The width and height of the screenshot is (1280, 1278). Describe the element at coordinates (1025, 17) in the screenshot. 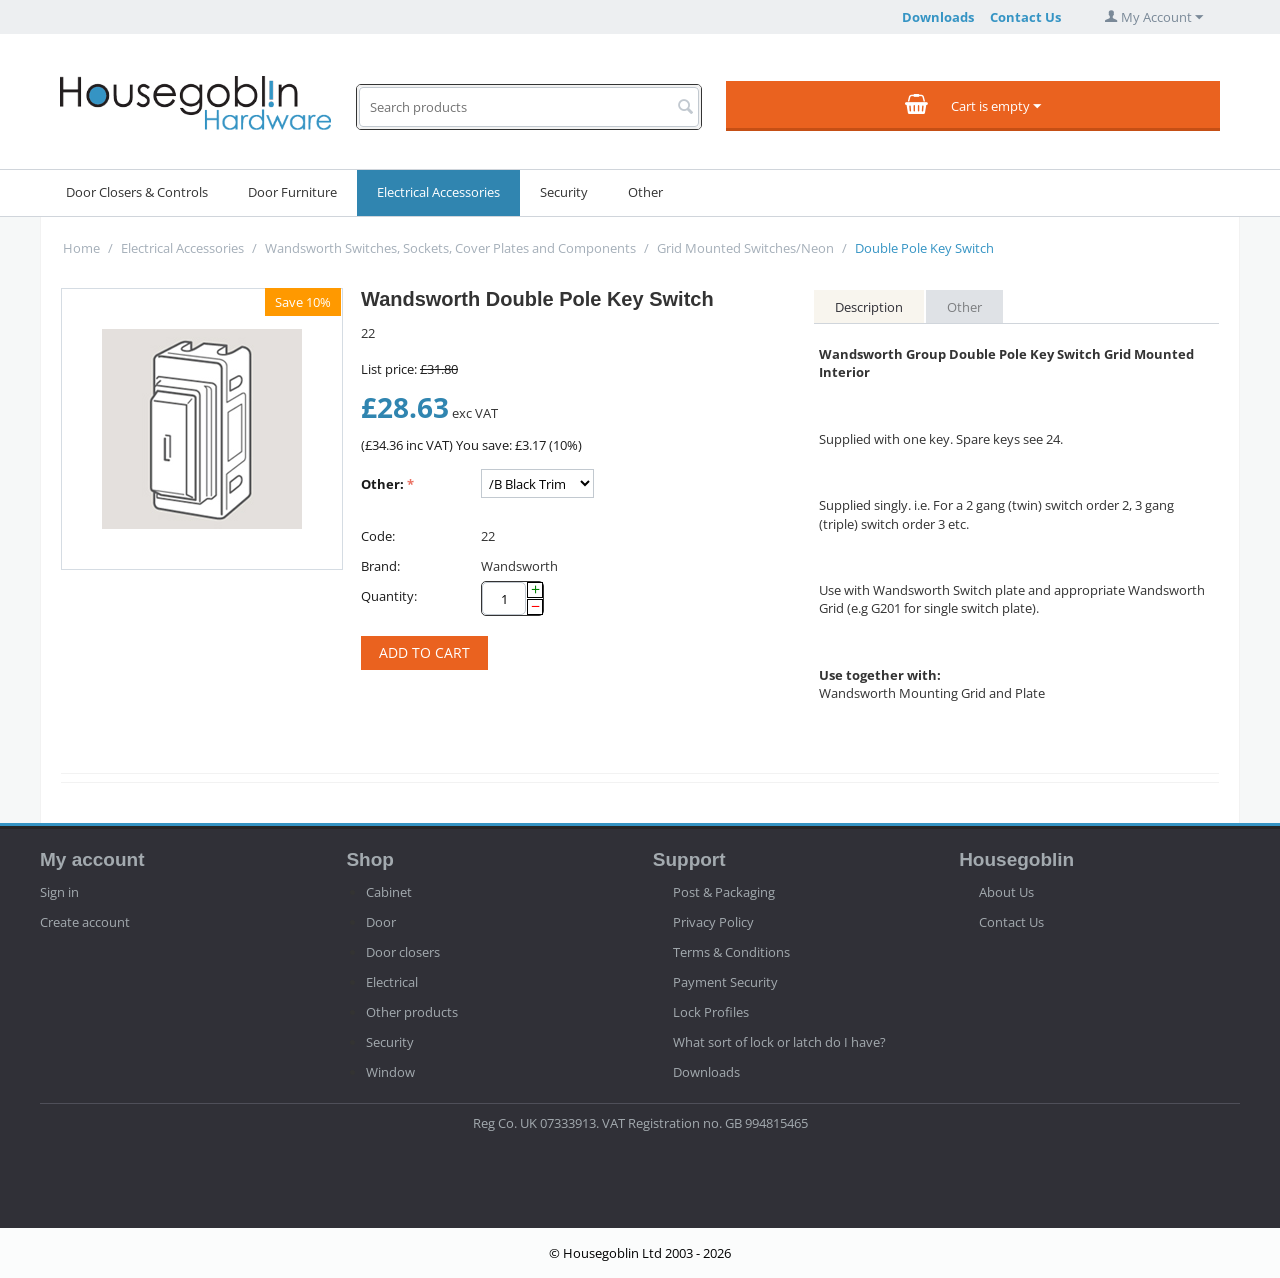

I see `Contact Us` at that location.